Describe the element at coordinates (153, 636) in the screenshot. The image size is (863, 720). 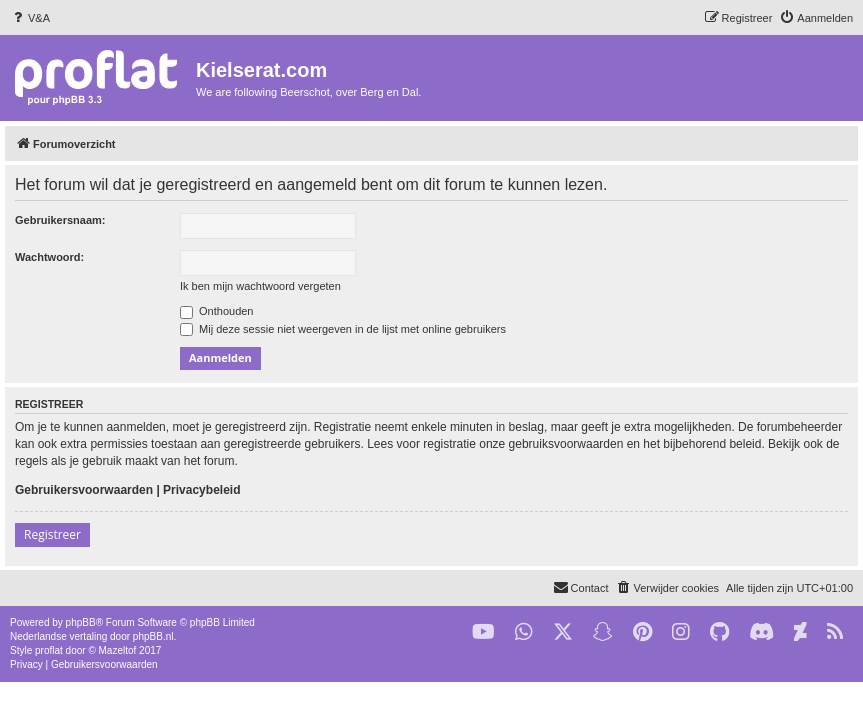
I see `phpBB.nl` at that location.